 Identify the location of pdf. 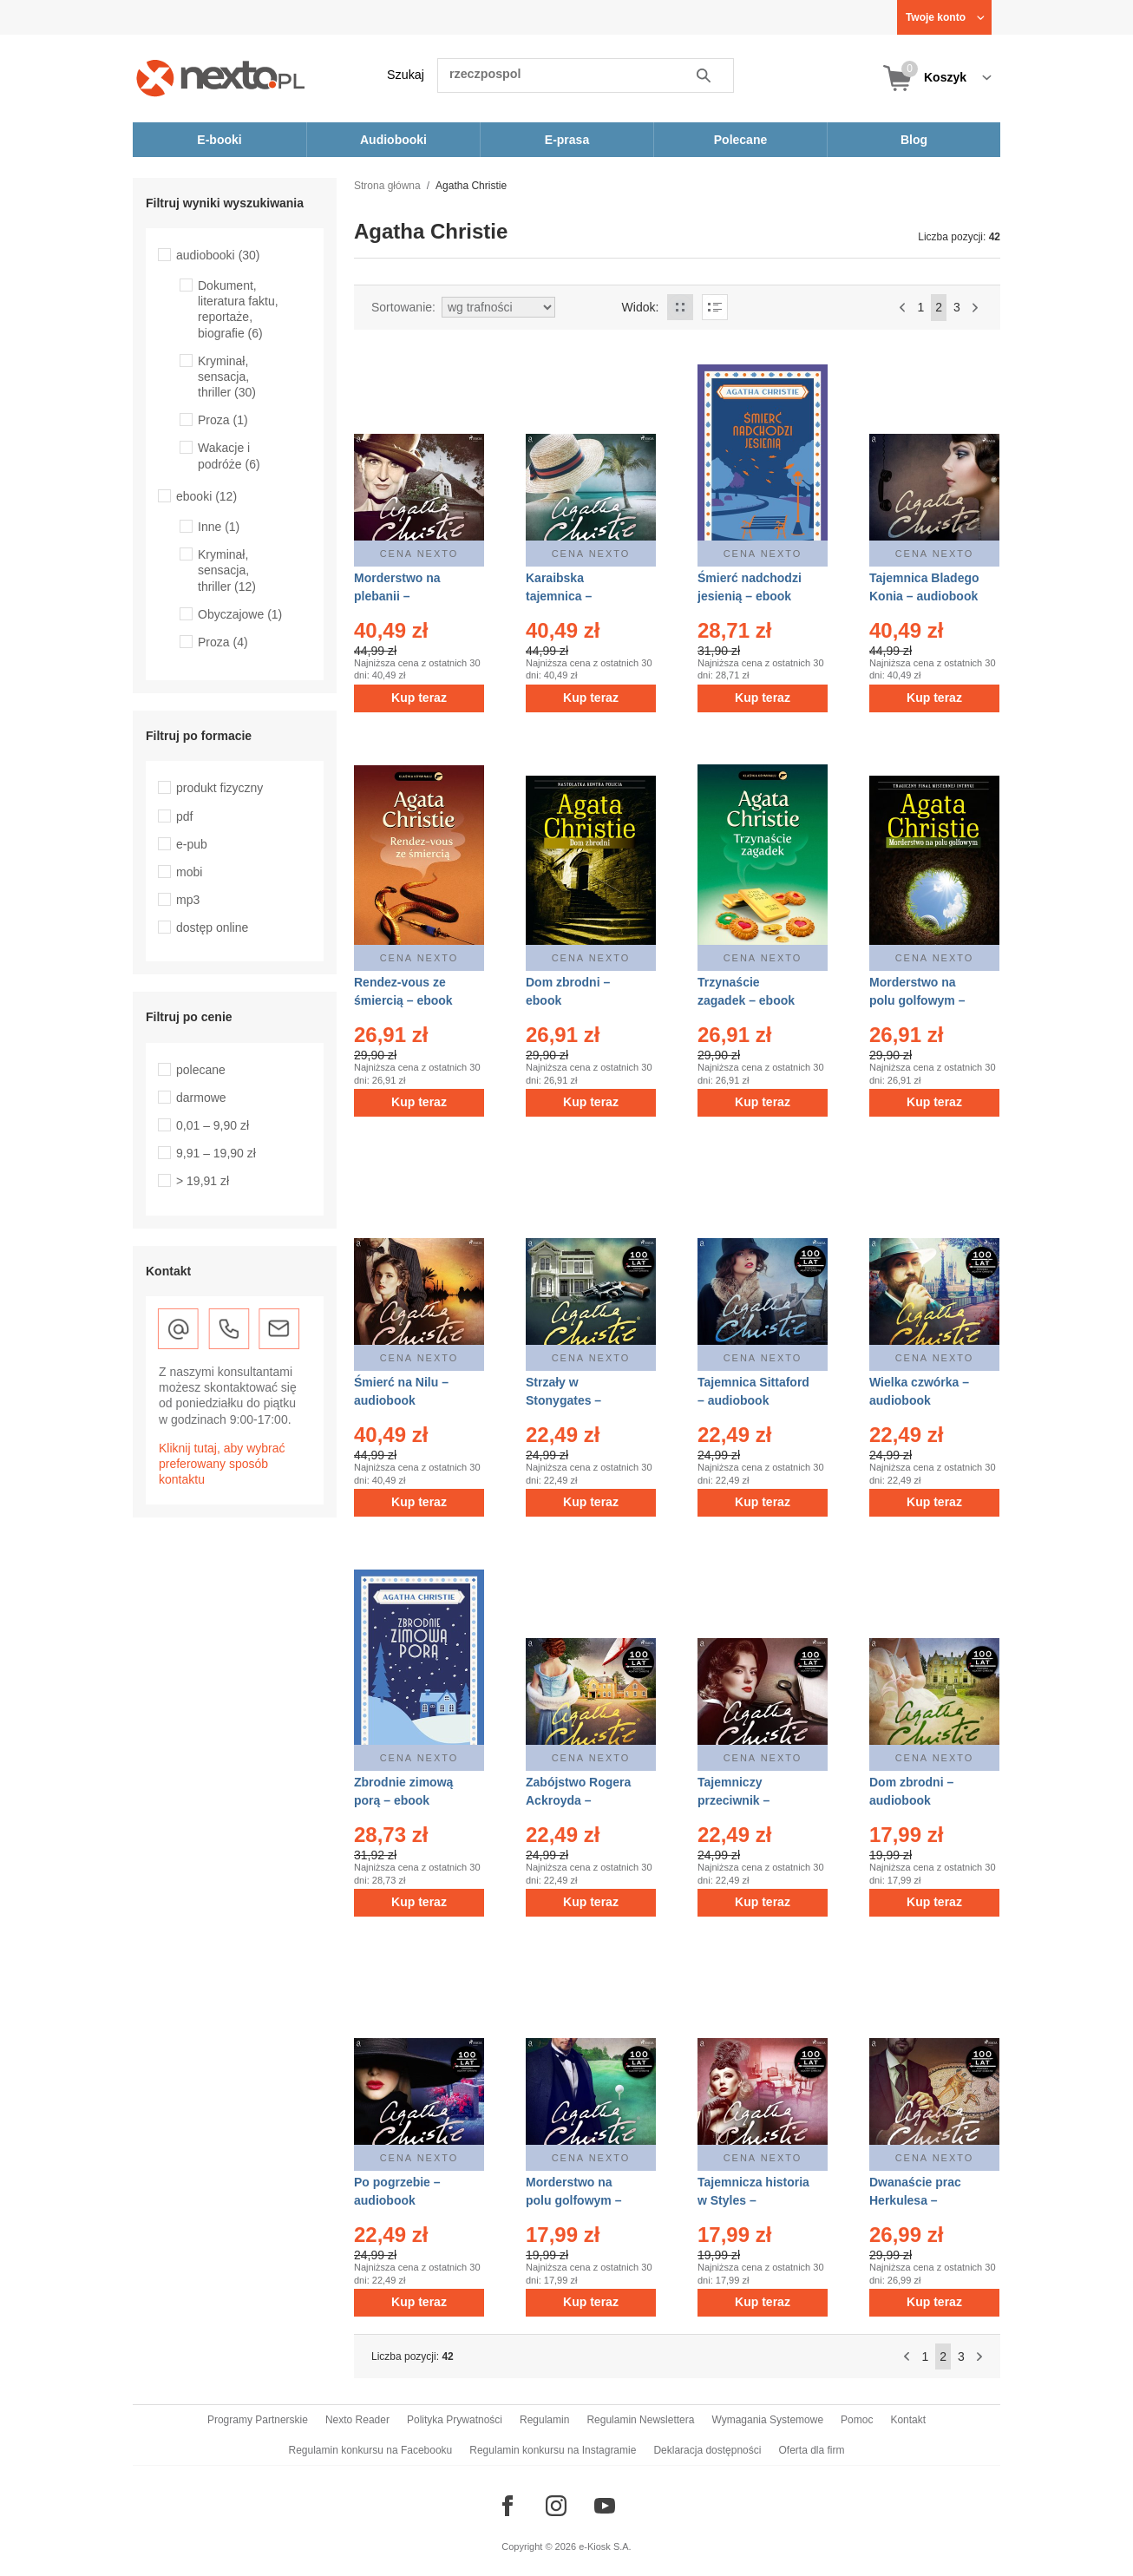
(184, 816).